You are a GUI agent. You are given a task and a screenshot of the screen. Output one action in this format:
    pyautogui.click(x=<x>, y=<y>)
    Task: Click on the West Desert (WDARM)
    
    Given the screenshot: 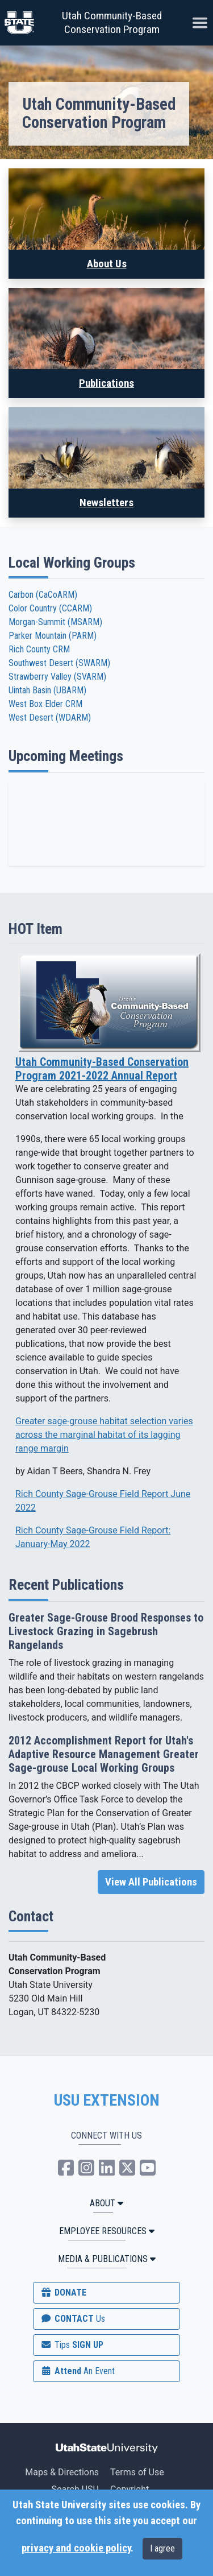 What is the action you would take?
    pyautogui.click(x=50, y=717)
    